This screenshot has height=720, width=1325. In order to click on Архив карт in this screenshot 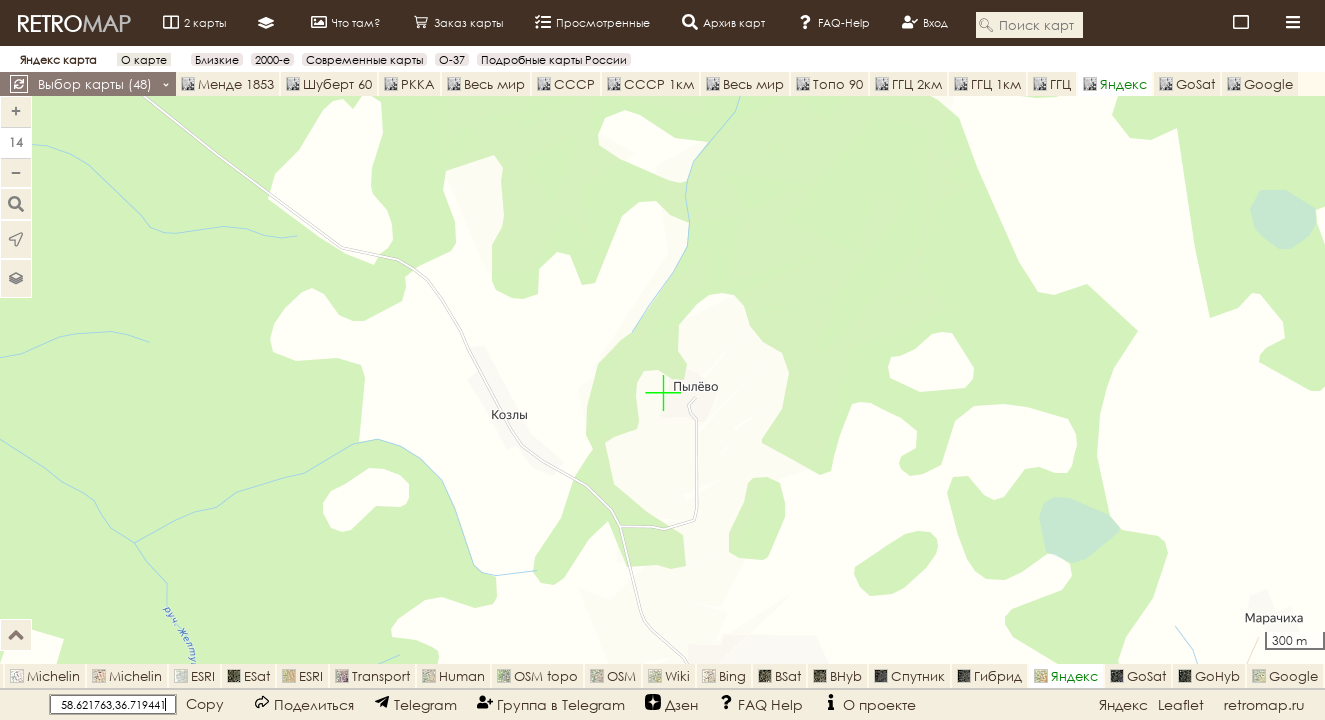, I will do `click(723, 22)`.